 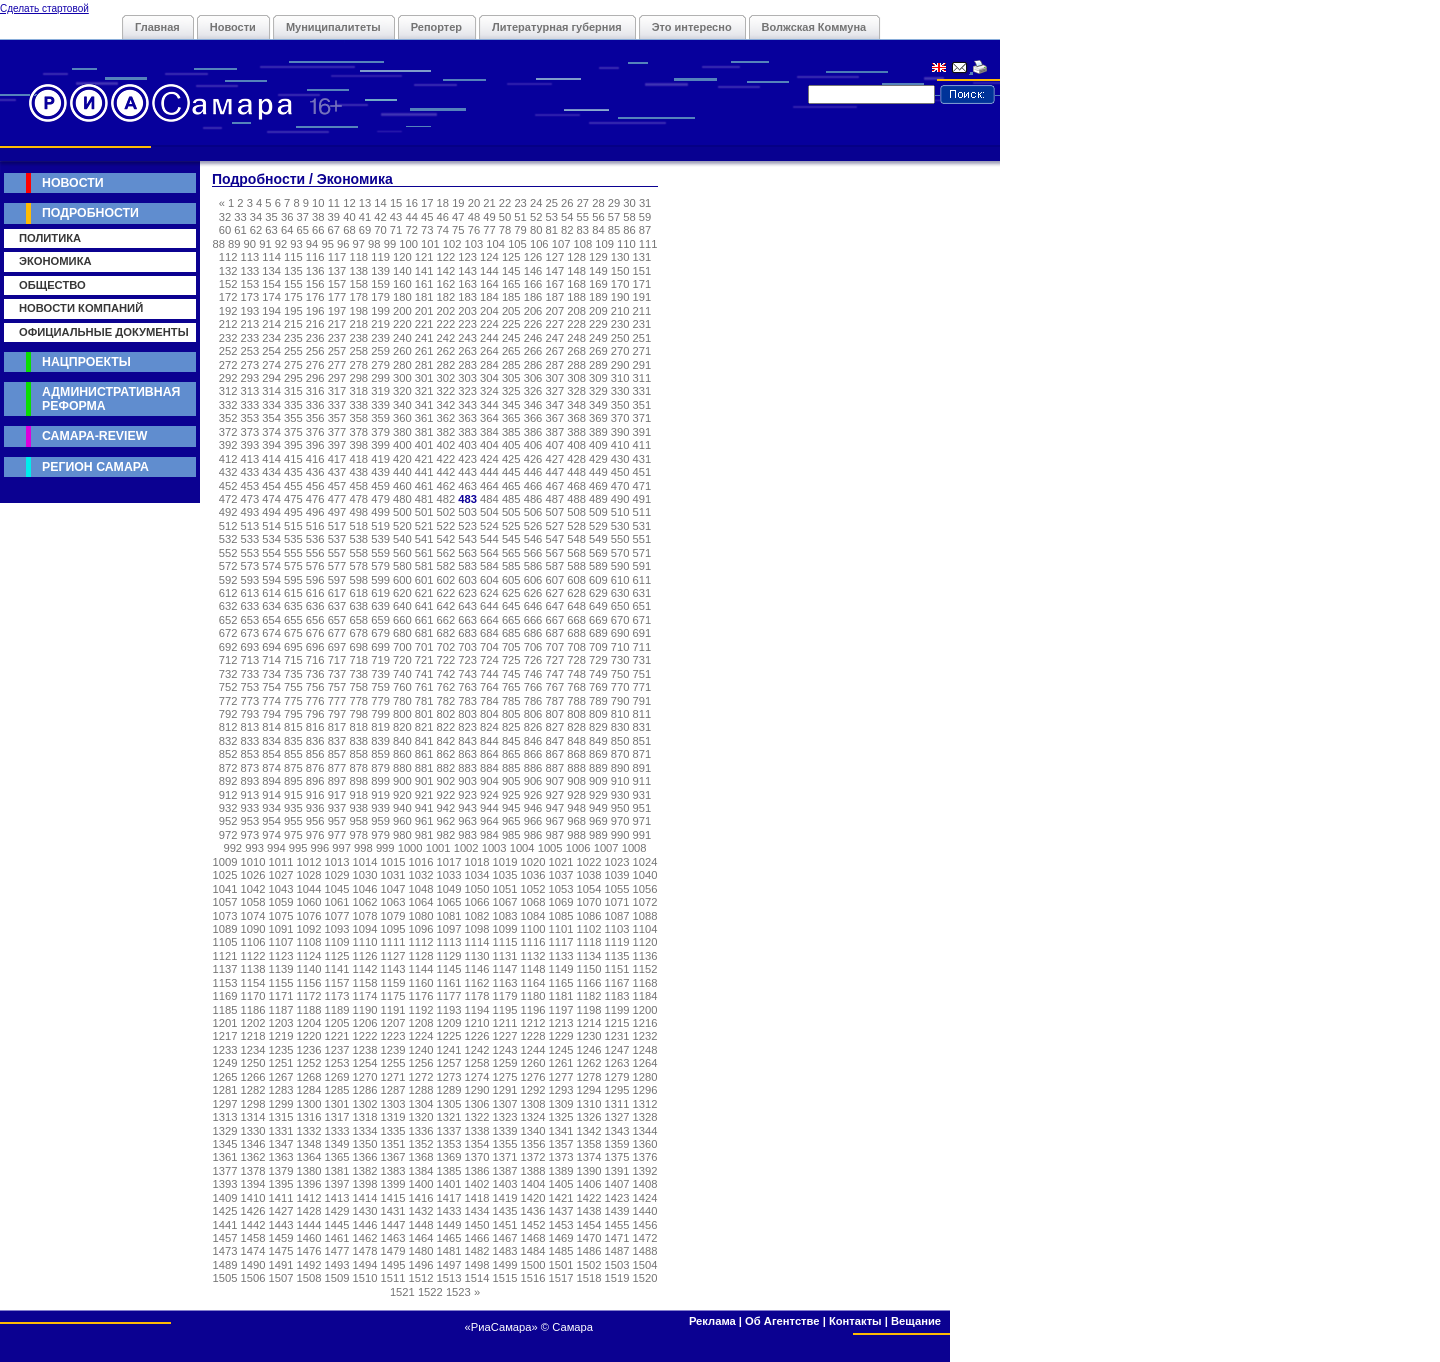 What do you see at coordinates (533, 566) in the screenshot?
I see `586` at bounding box center [533, 566].